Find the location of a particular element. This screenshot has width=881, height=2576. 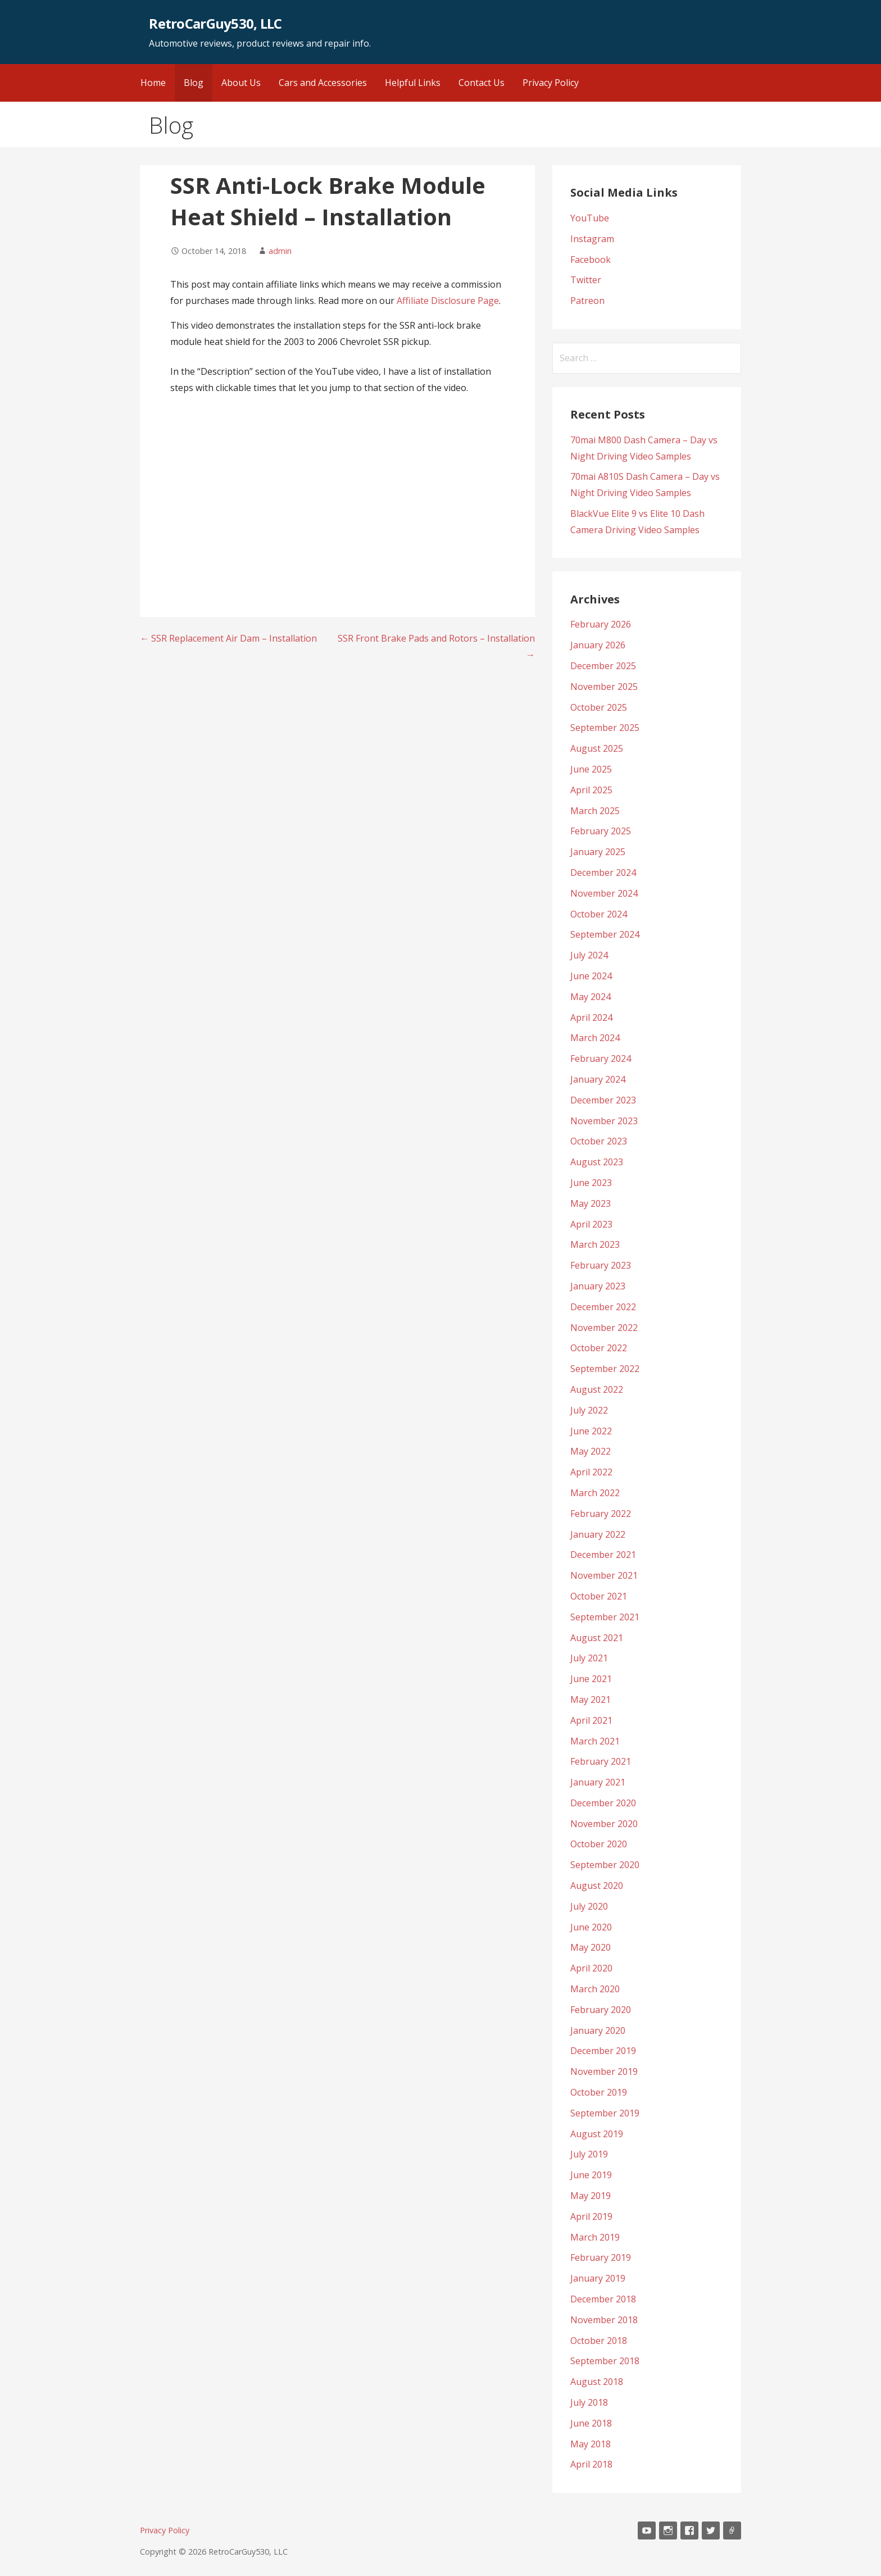

July 2022 is located at coordinates (589, 1410).